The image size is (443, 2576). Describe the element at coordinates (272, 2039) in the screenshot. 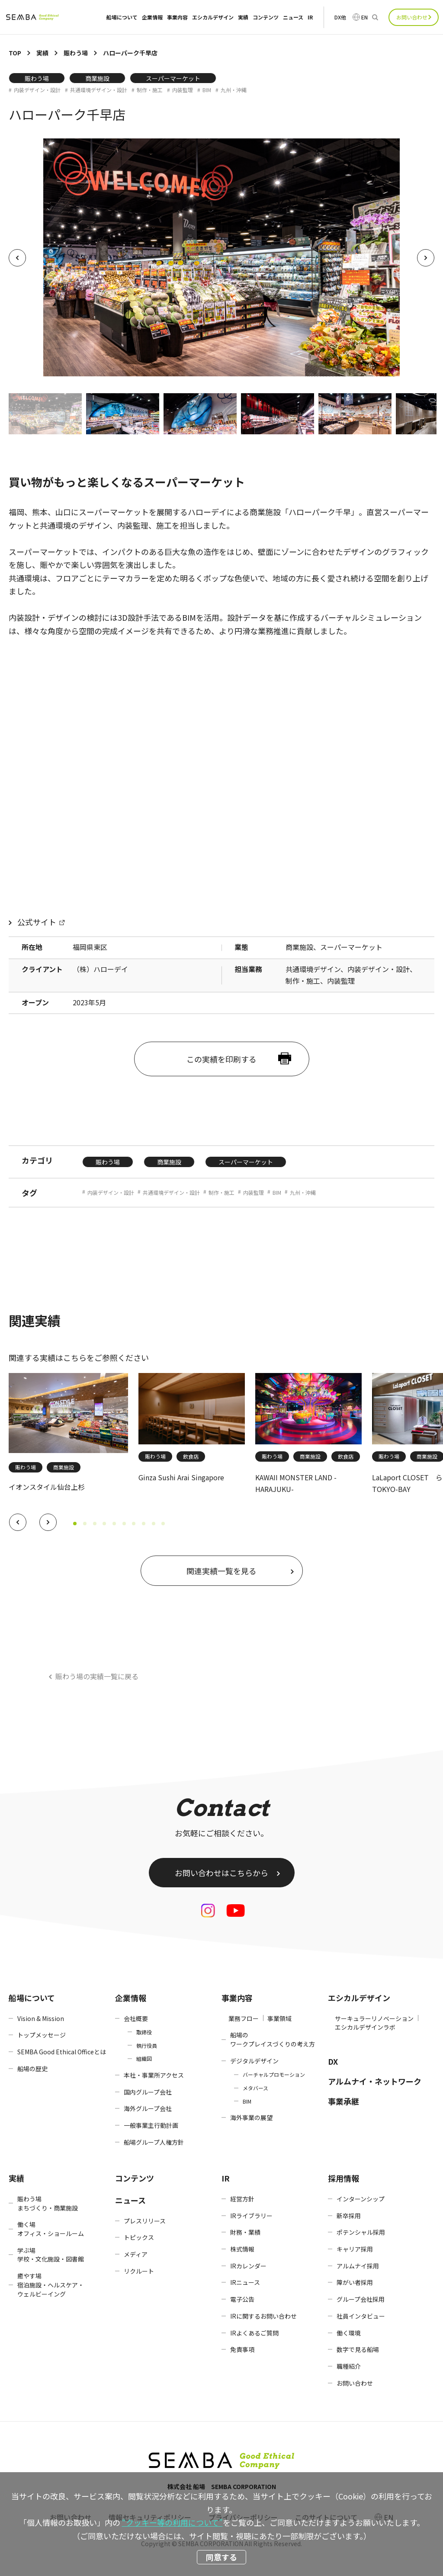

I see `船場のワークプレイスづくりの考え方` at that location.